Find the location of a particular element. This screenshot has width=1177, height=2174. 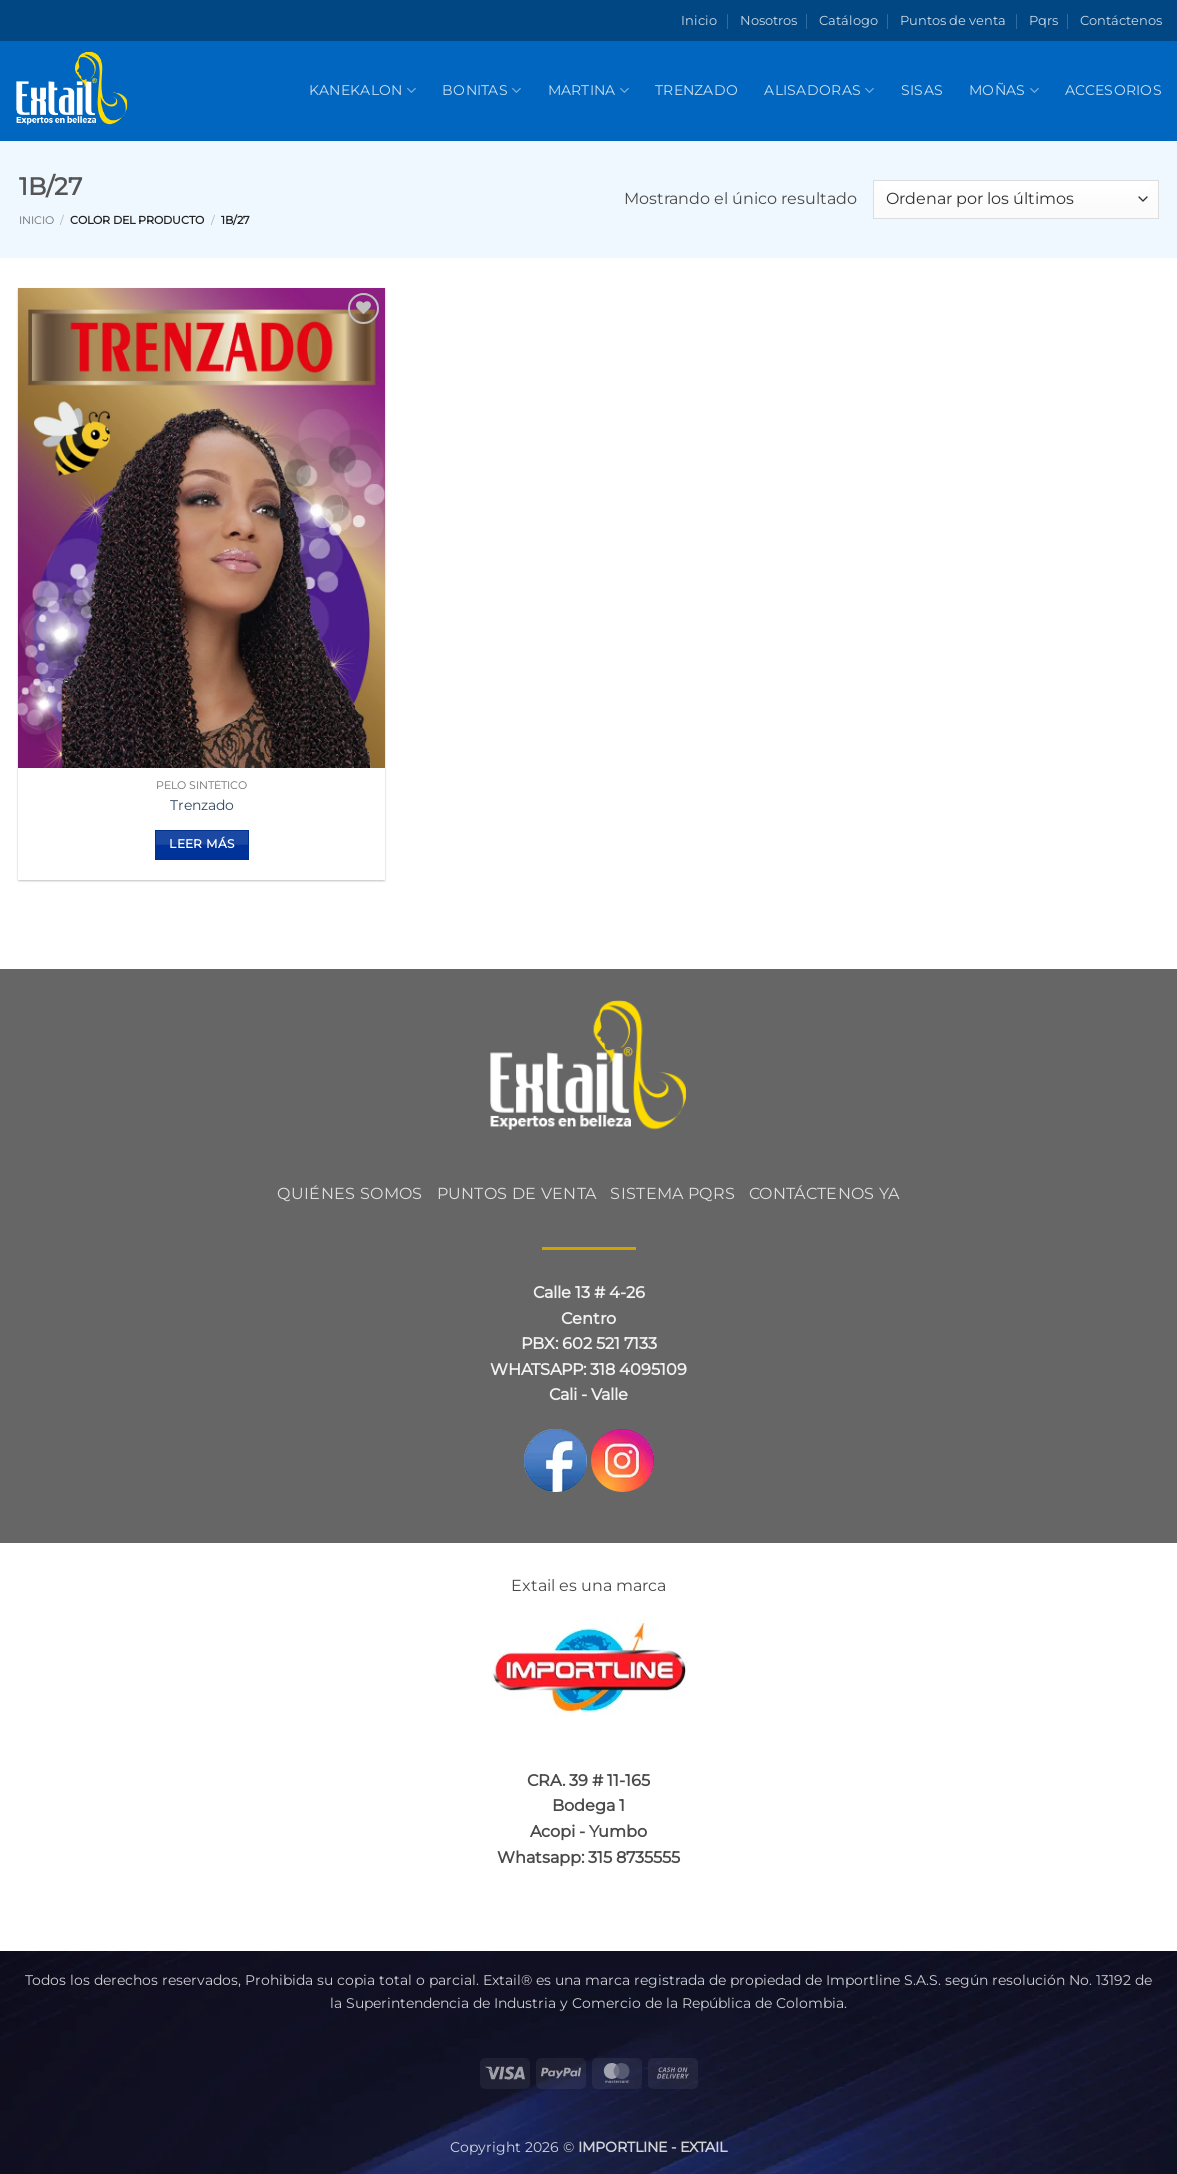

PUNTOS DE VENTA is located at coordinates (517, 1193).